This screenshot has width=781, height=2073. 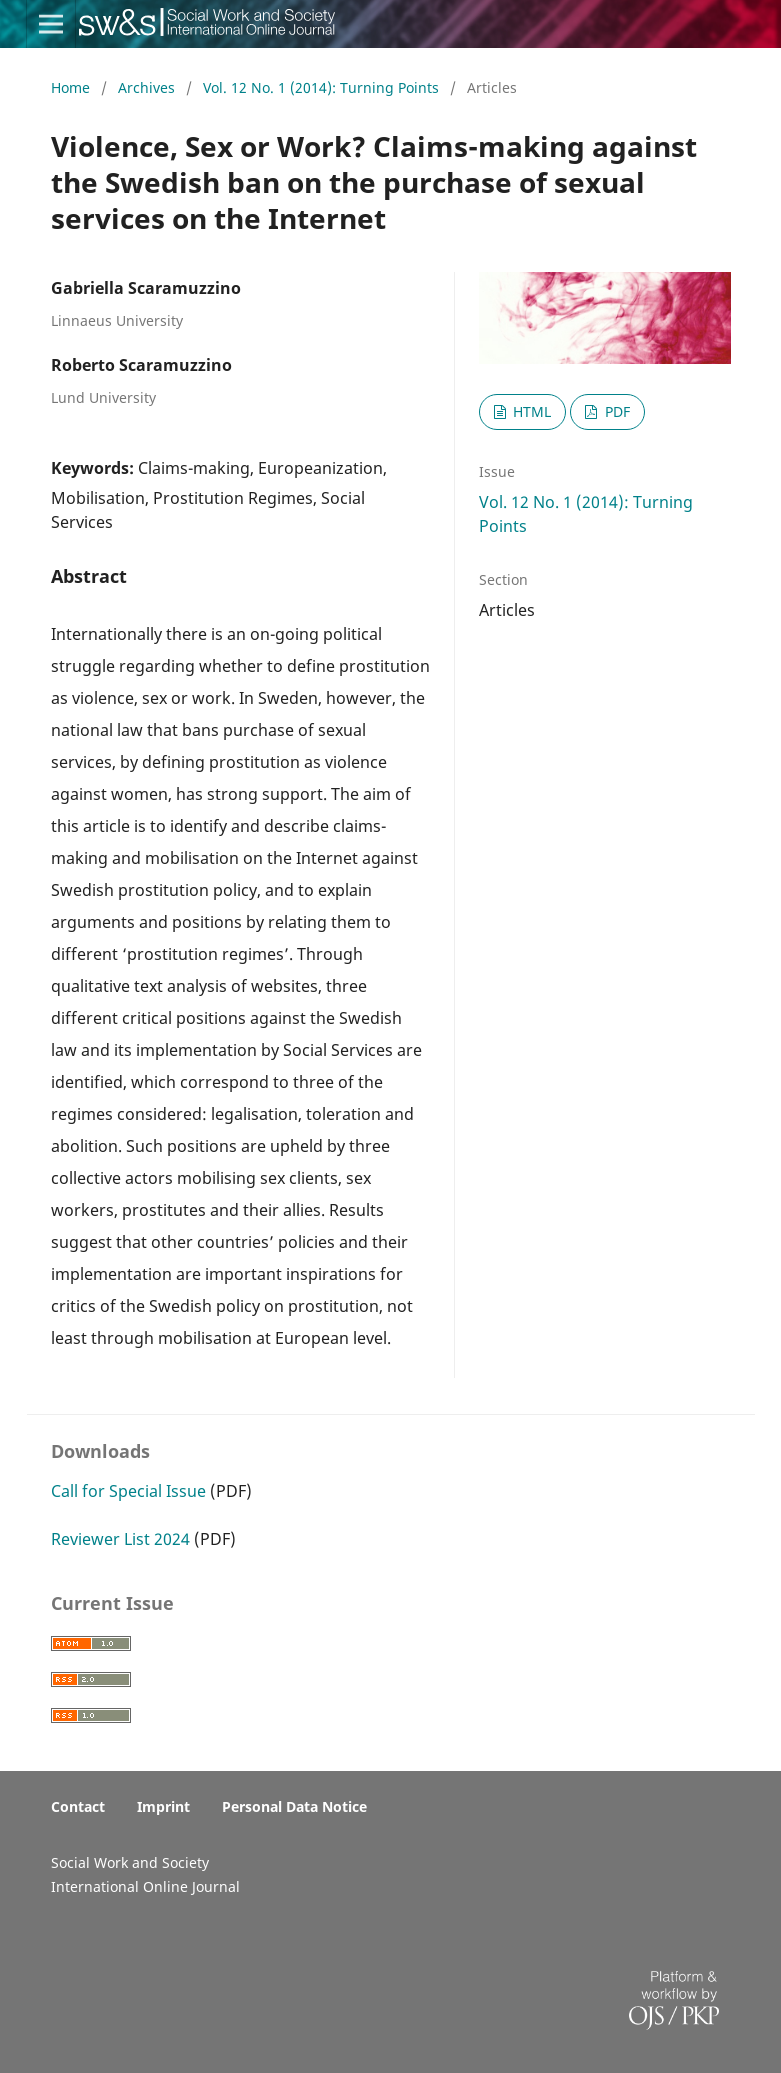 What do you see at coordinates (128, 1491) in the screenshot?
I see `Call for Special Issue` at bounding box center [128, 1491].